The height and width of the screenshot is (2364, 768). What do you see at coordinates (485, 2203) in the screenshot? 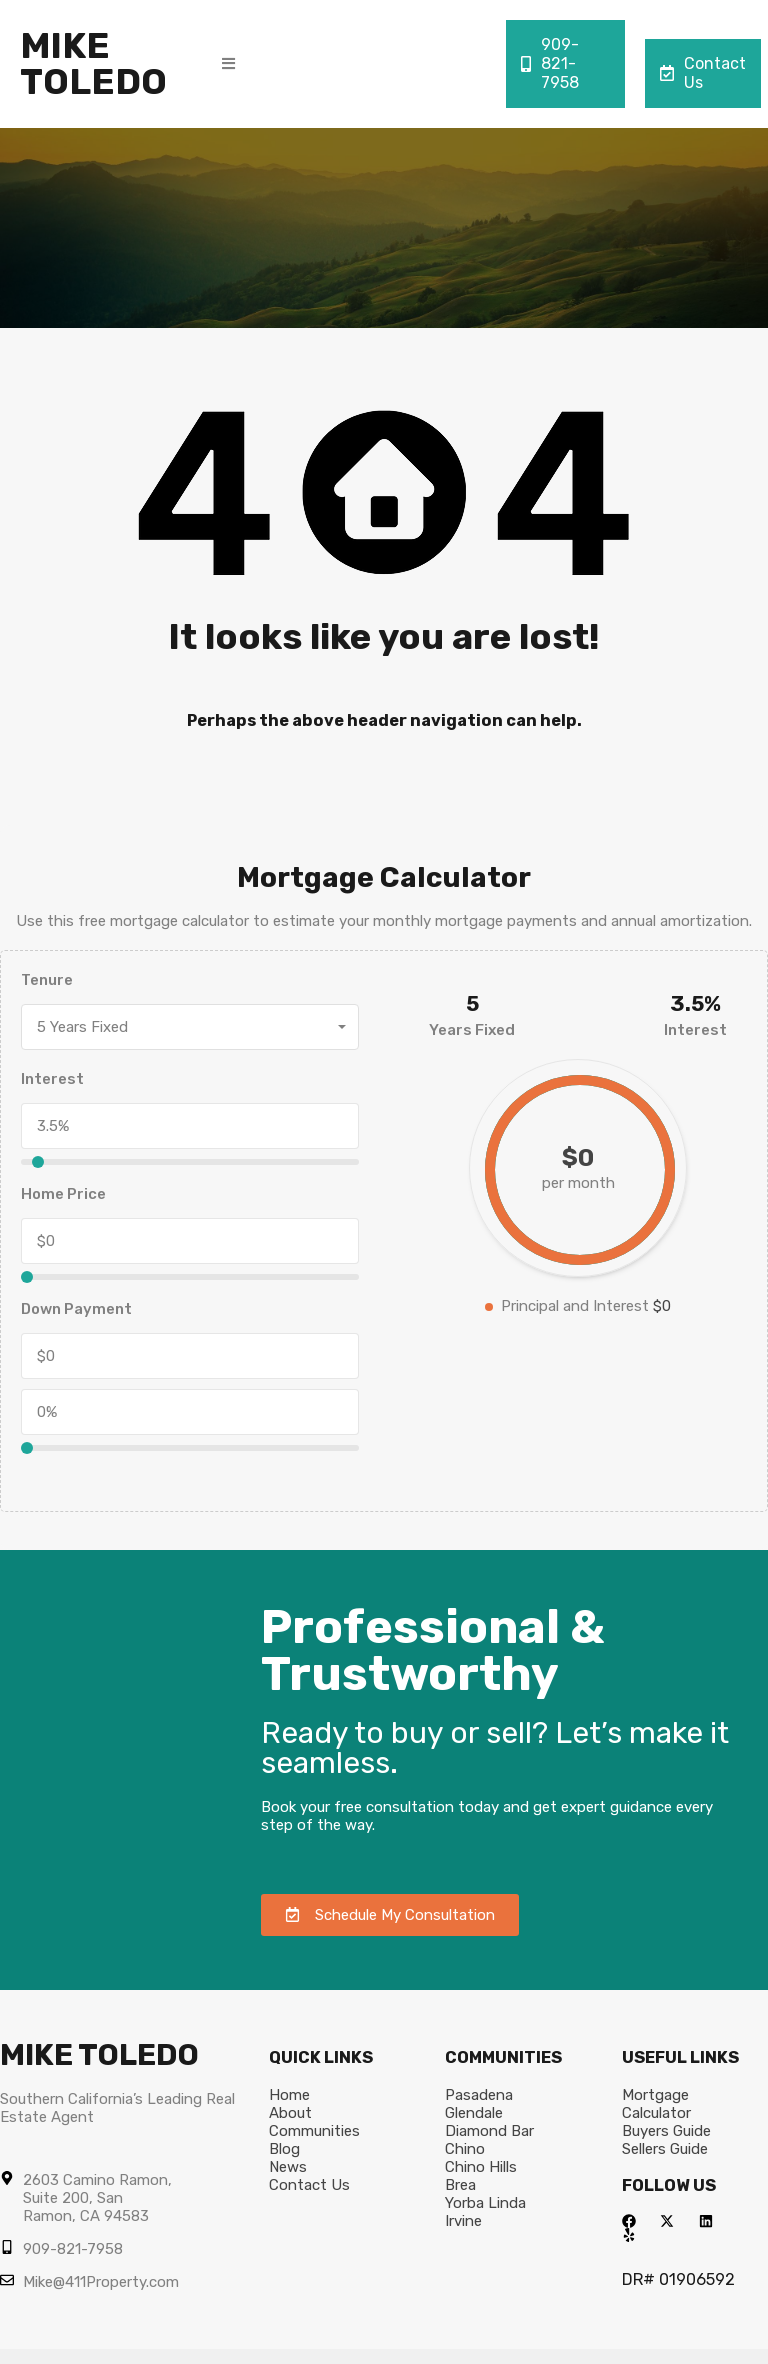
I see `Yorba Linda` at bounding box center [485, 2203].